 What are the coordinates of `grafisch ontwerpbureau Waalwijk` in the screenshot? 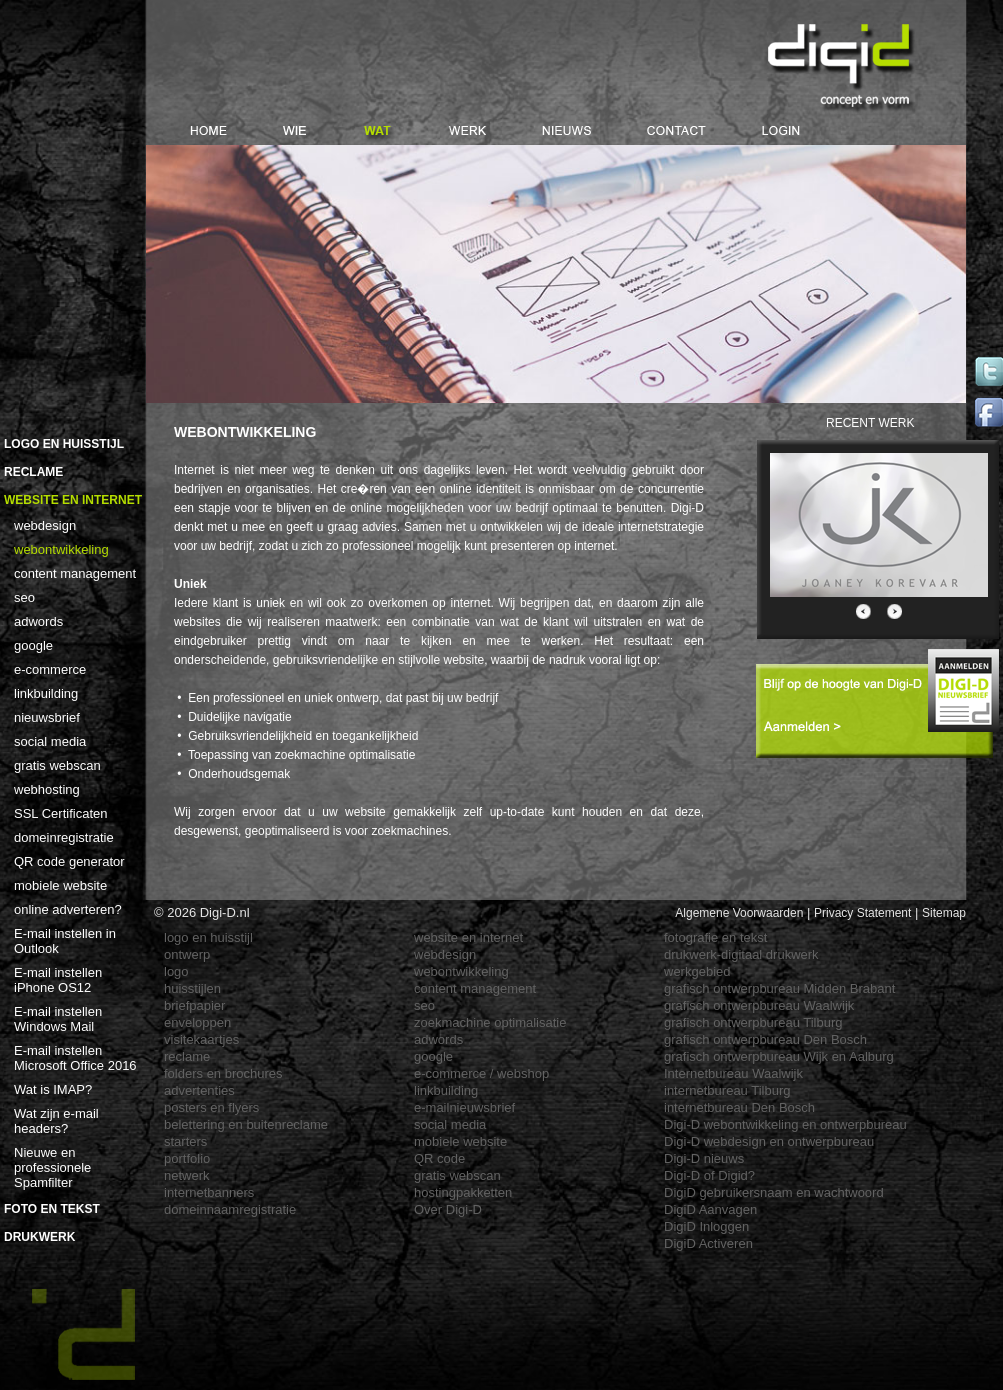 It's located at (759, 1005).